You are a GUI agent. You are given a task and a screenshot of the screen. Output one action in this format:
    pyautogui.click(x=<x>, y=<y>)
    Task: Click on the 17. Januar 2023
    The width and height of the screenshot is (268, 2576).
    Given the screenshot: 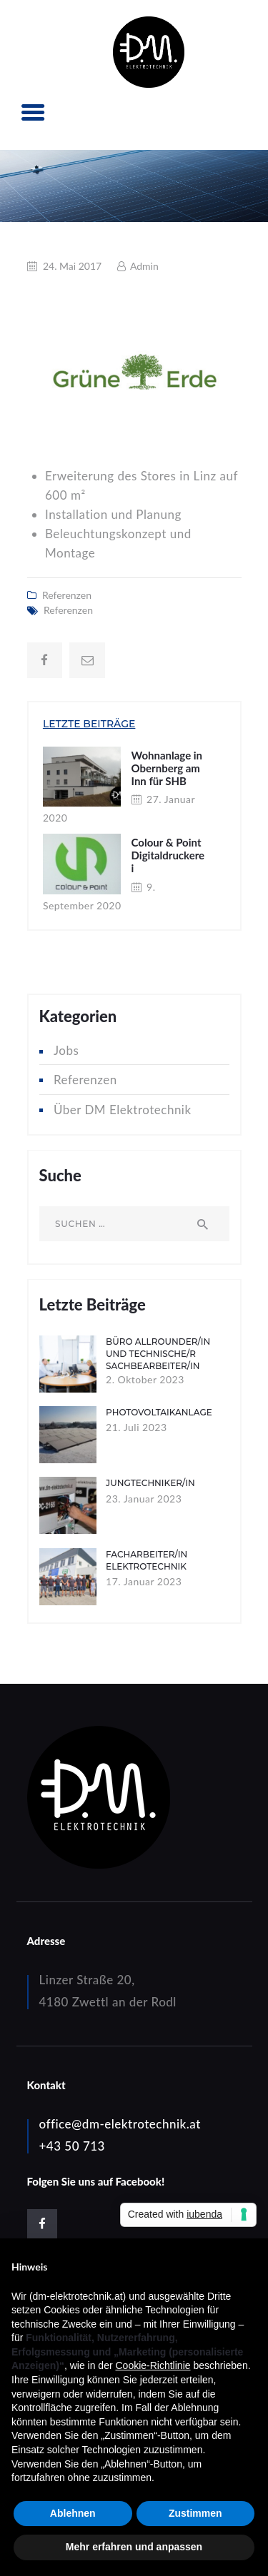 What is the action you would take?
    pyautogui.click(x=144, y=1581)
    